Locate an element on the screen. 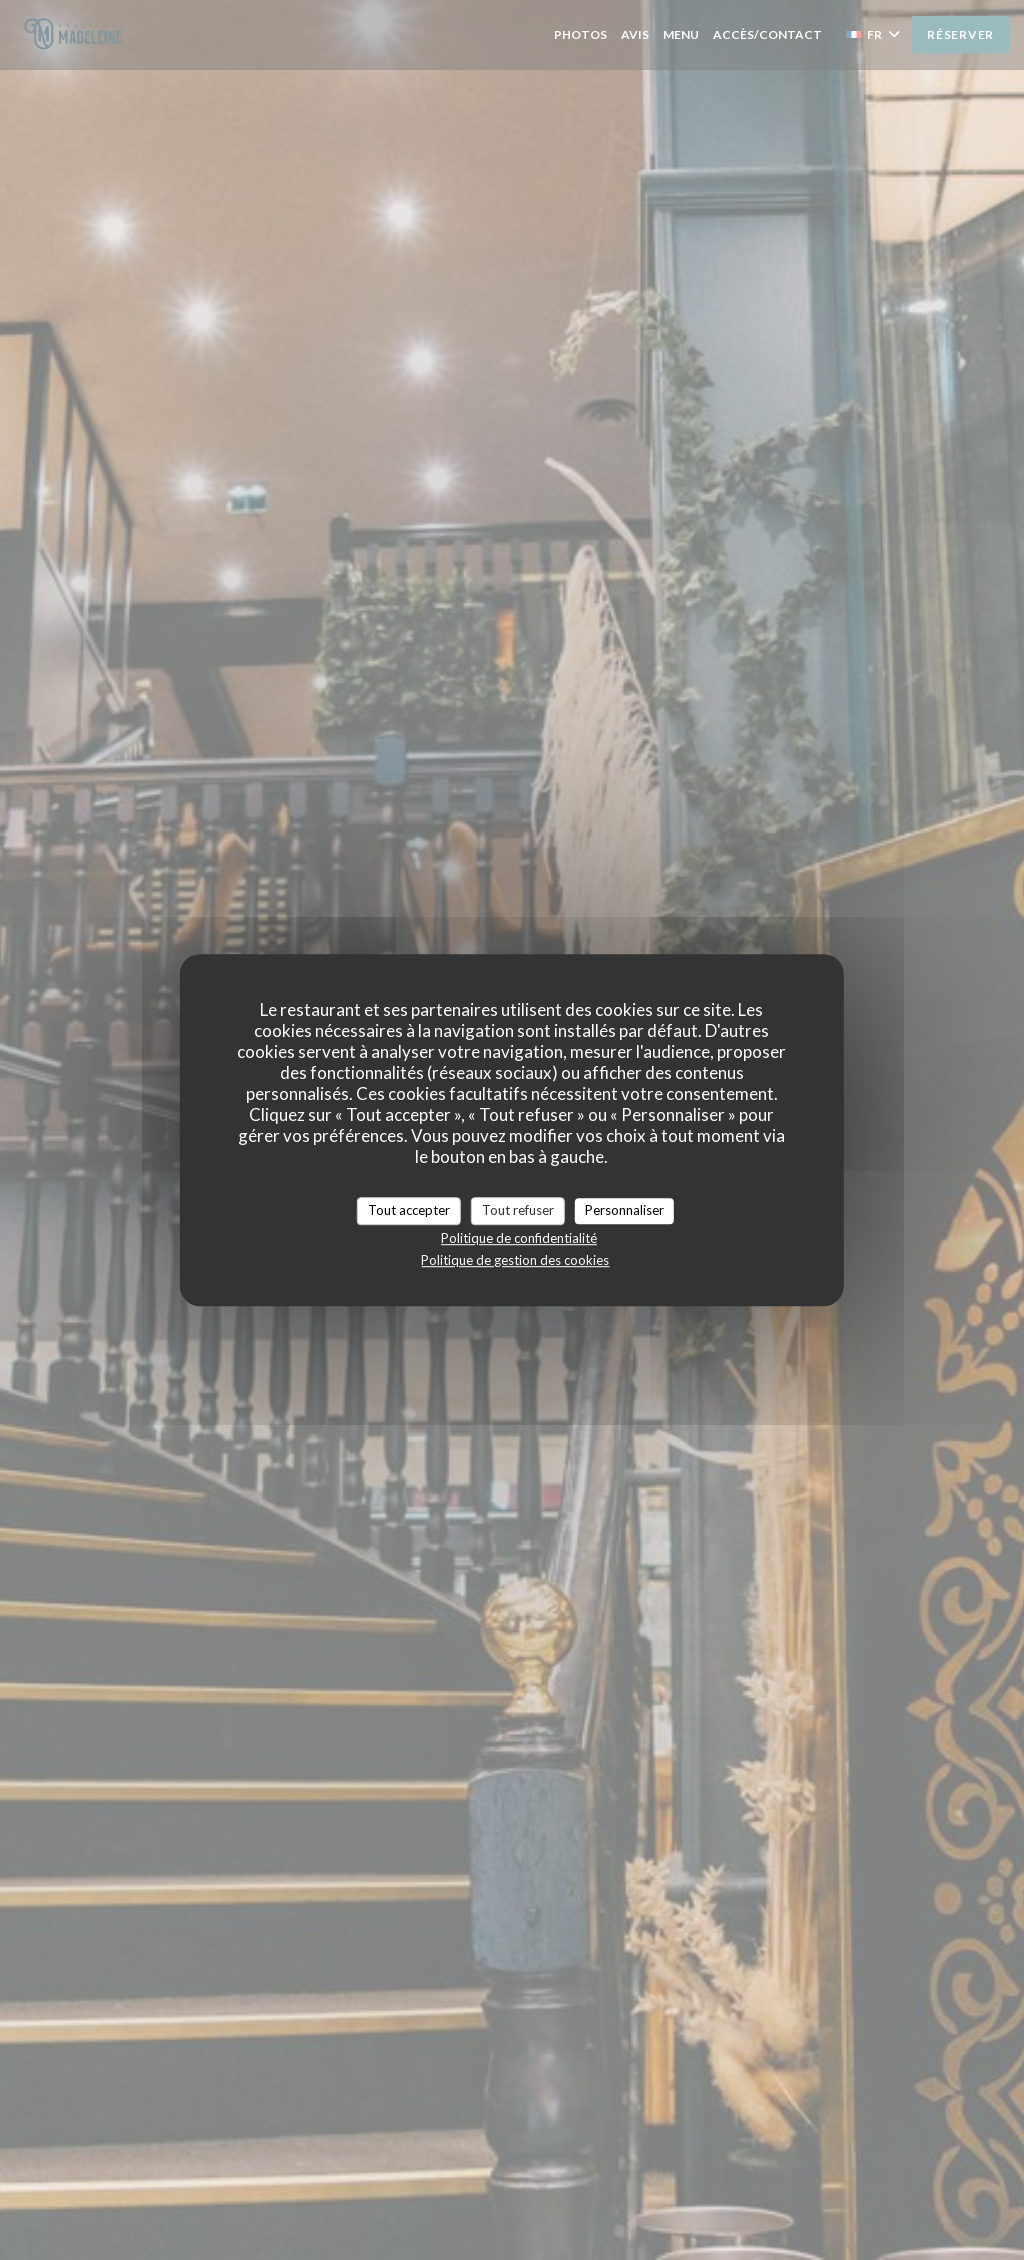  Tout accepter is located at coordinates (409, 1210).